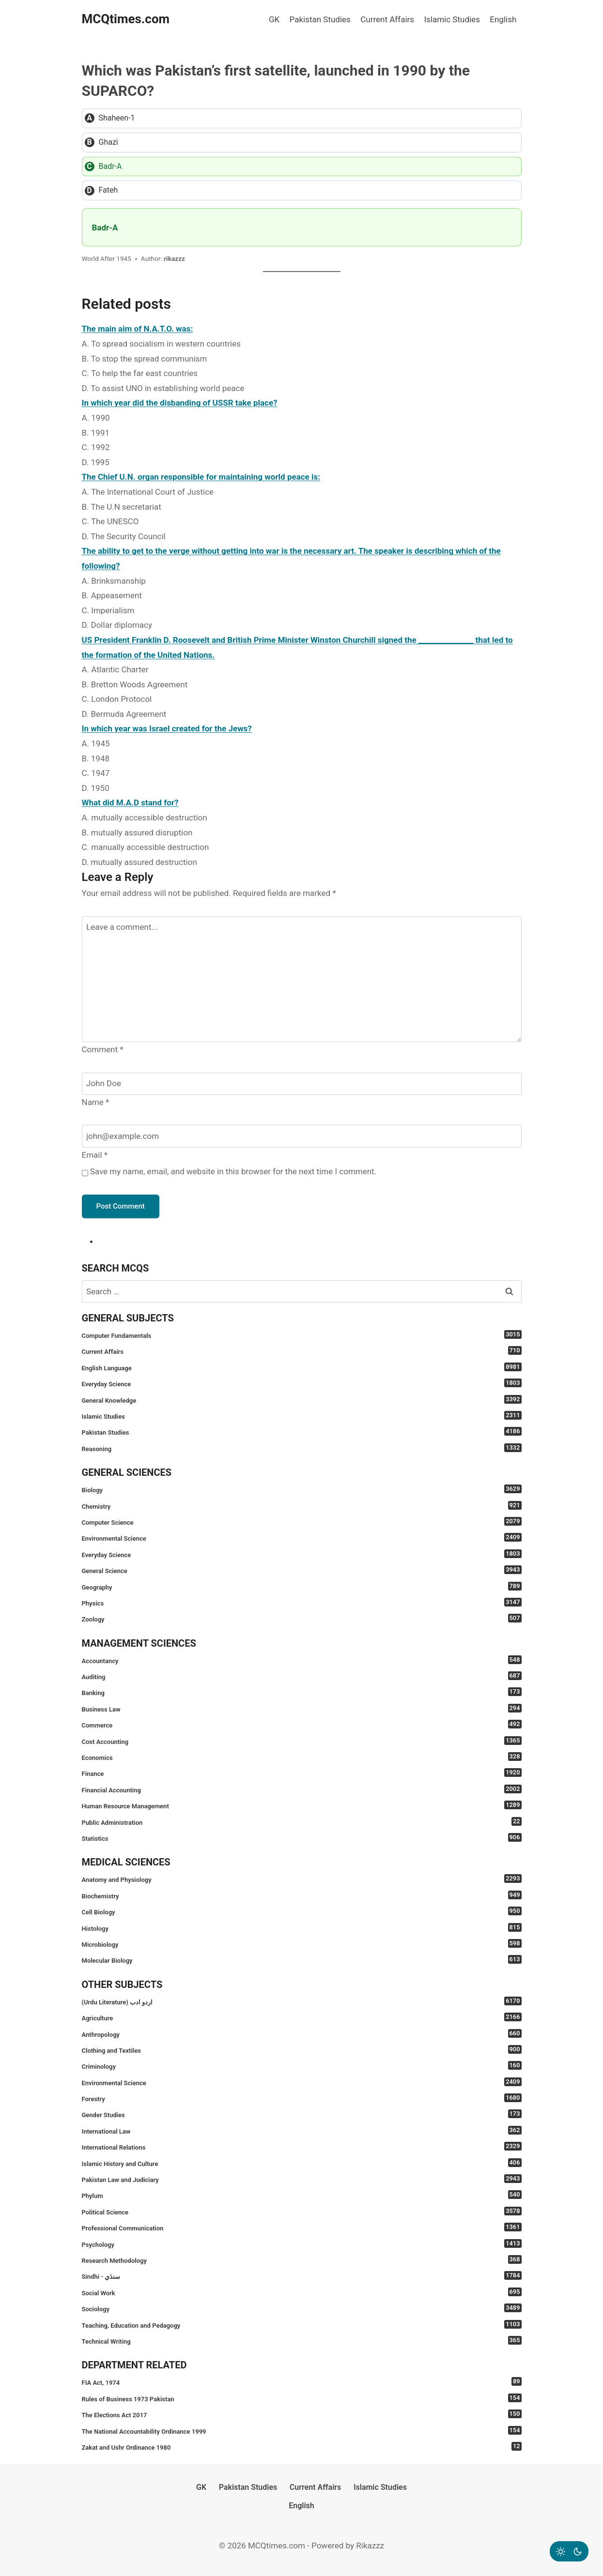 The image size is (603, 2576). Describe the element at coordinates (302, 1570) in the screenshot. I see `General Science` at that location.